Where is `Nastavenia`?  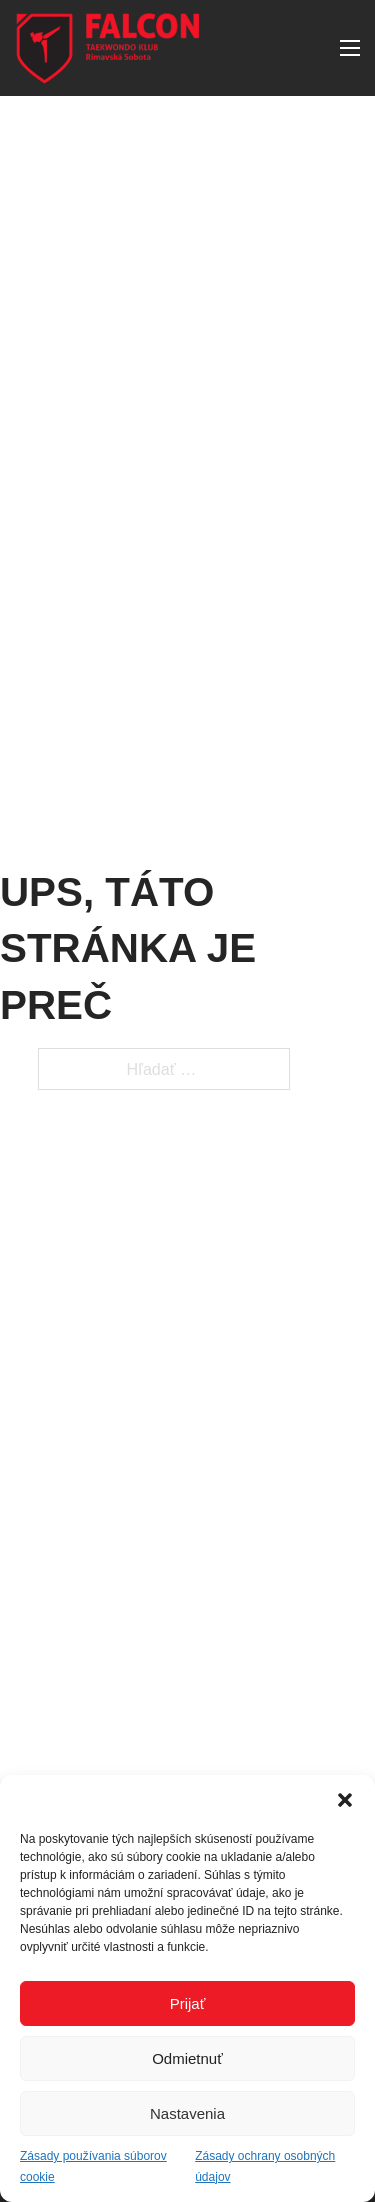
Nastavenia is located at coordinates (187, 2113).